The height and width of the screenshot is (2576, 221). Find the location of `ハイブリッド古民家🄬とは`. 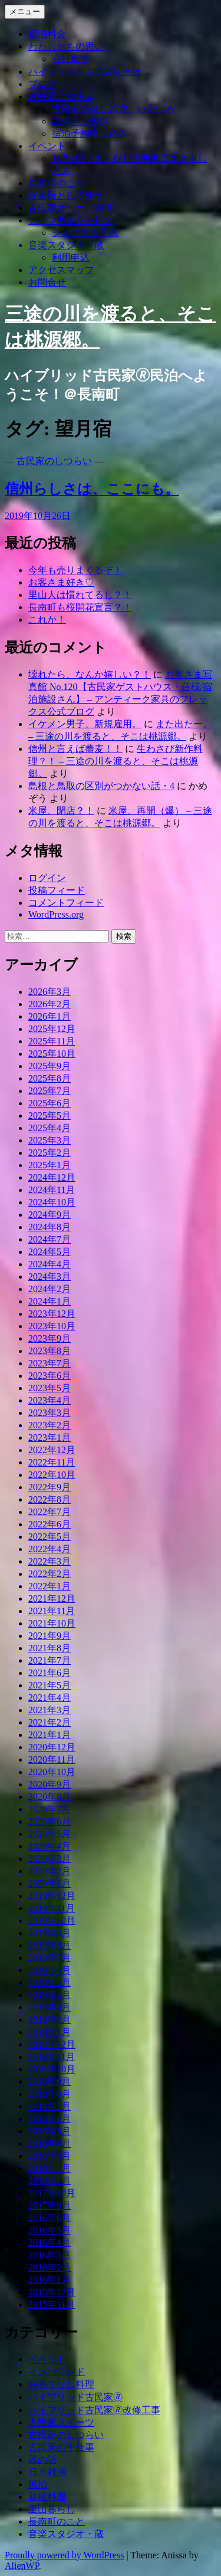

ハイブリッド古民家🄬とは is located at coordinates (84, 72).